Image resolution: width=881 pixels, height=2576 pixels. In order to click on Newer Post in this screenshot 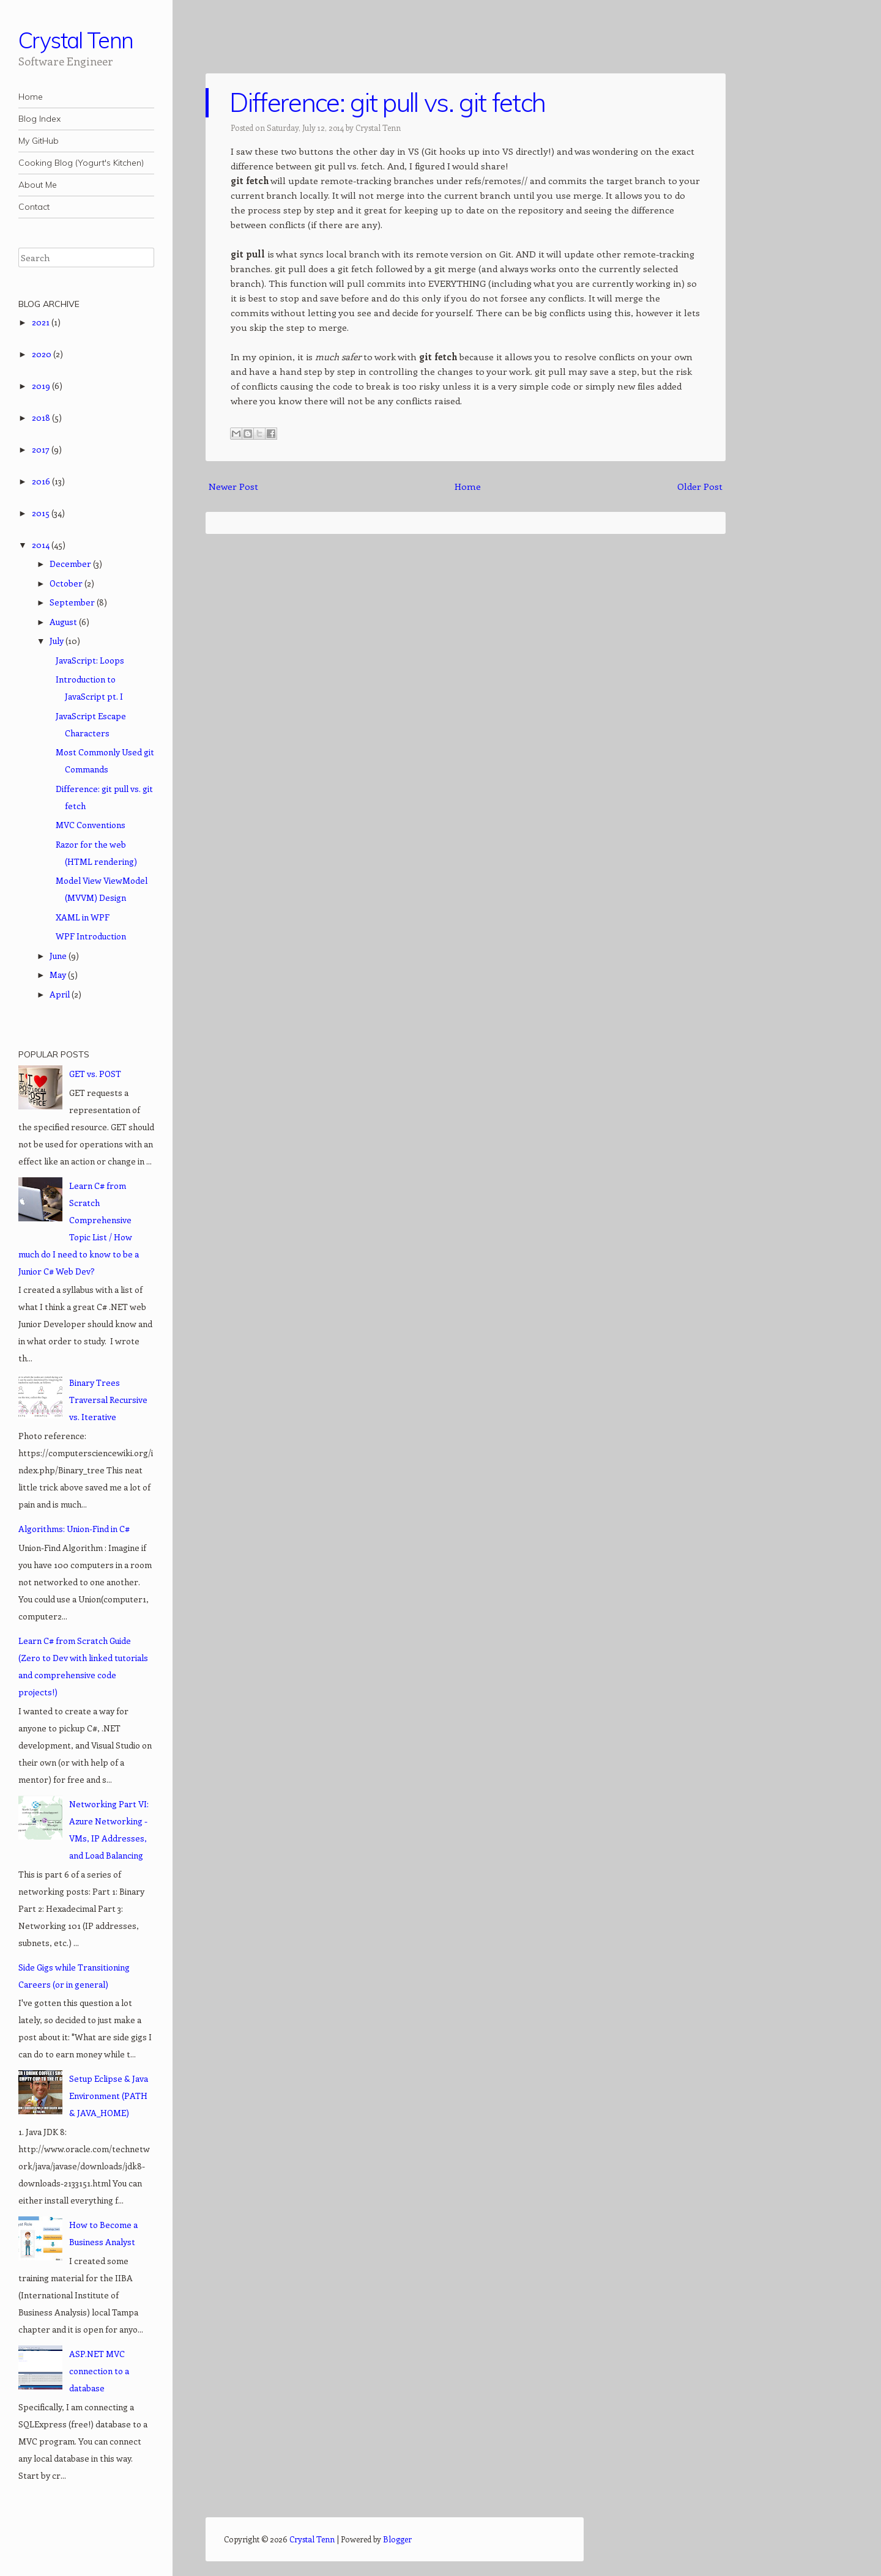, I will do `click(233, 486)`.